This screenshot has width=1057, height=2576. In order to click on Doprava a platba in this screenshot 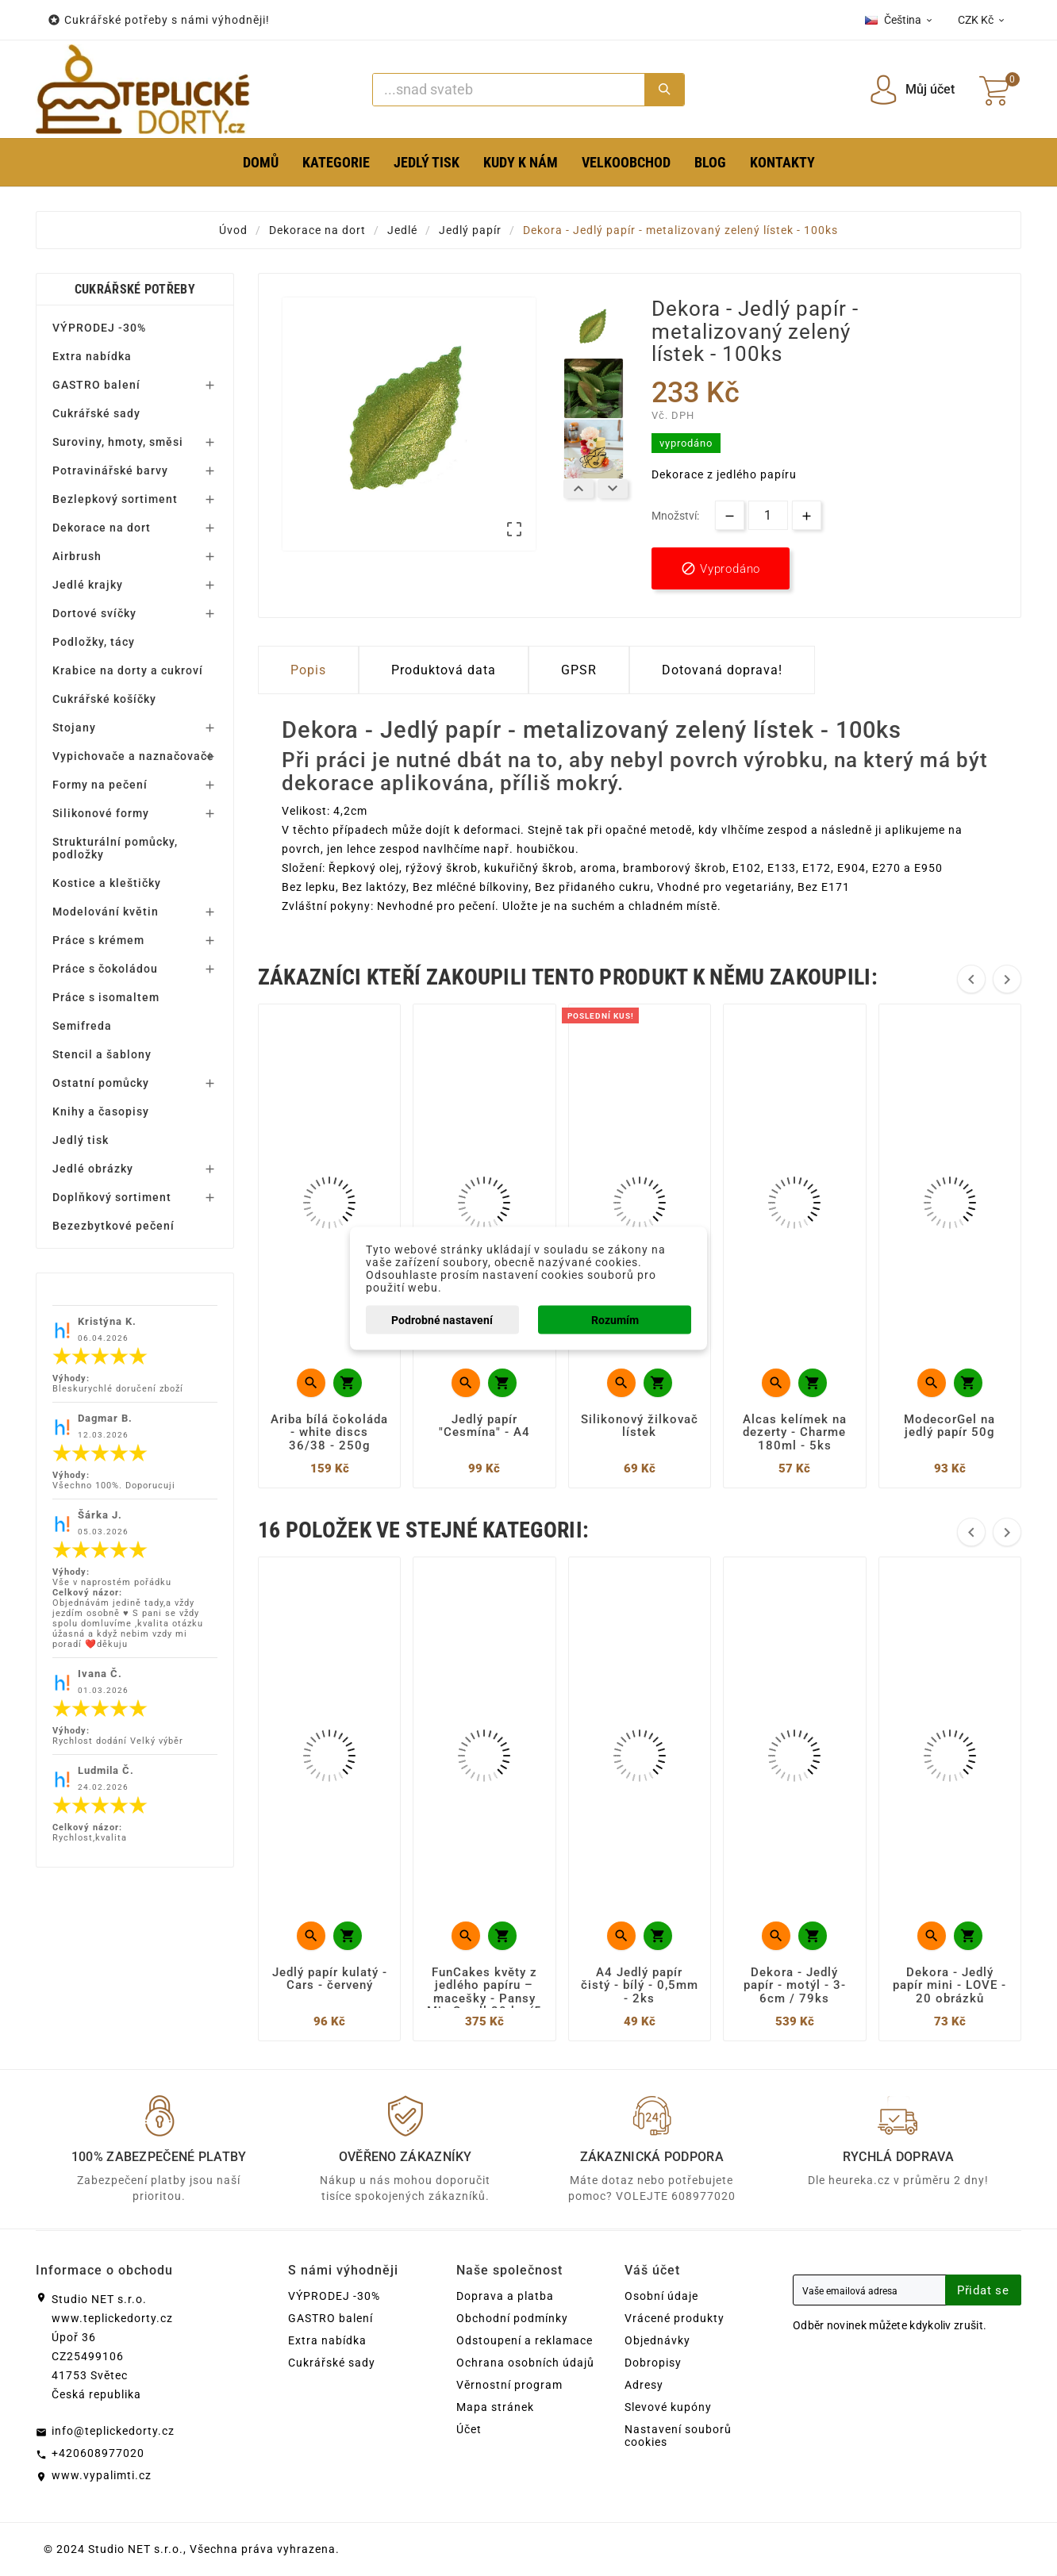, I will do `click(505, 2296)`.